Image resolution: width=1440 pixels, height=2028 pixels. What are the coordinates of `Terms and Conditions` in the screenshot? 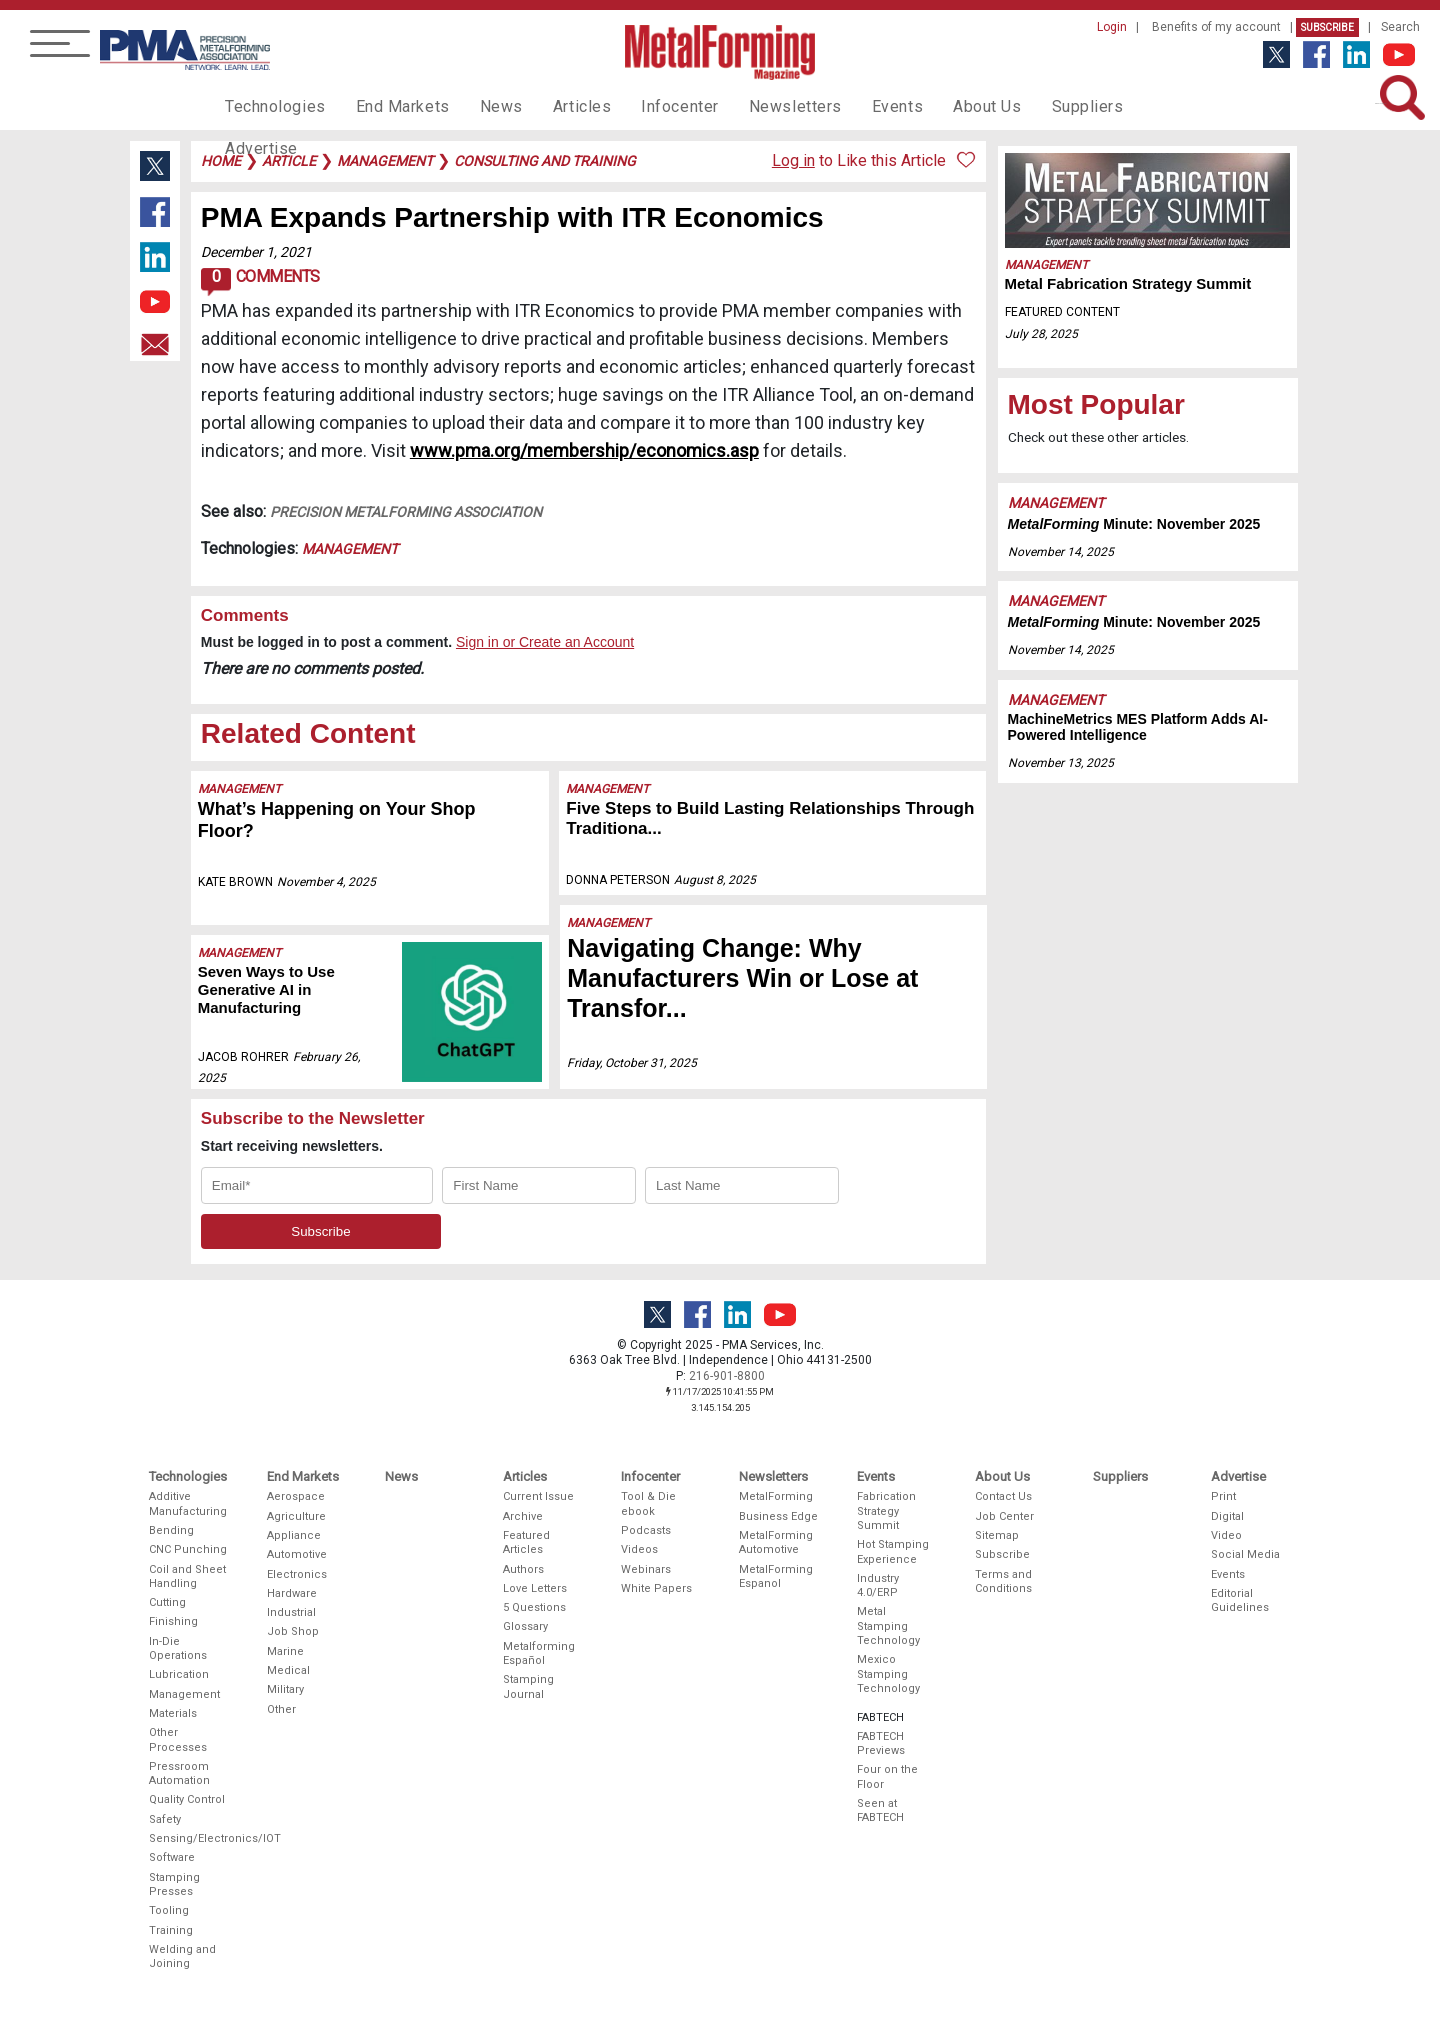 It's located at (1003, 1581).